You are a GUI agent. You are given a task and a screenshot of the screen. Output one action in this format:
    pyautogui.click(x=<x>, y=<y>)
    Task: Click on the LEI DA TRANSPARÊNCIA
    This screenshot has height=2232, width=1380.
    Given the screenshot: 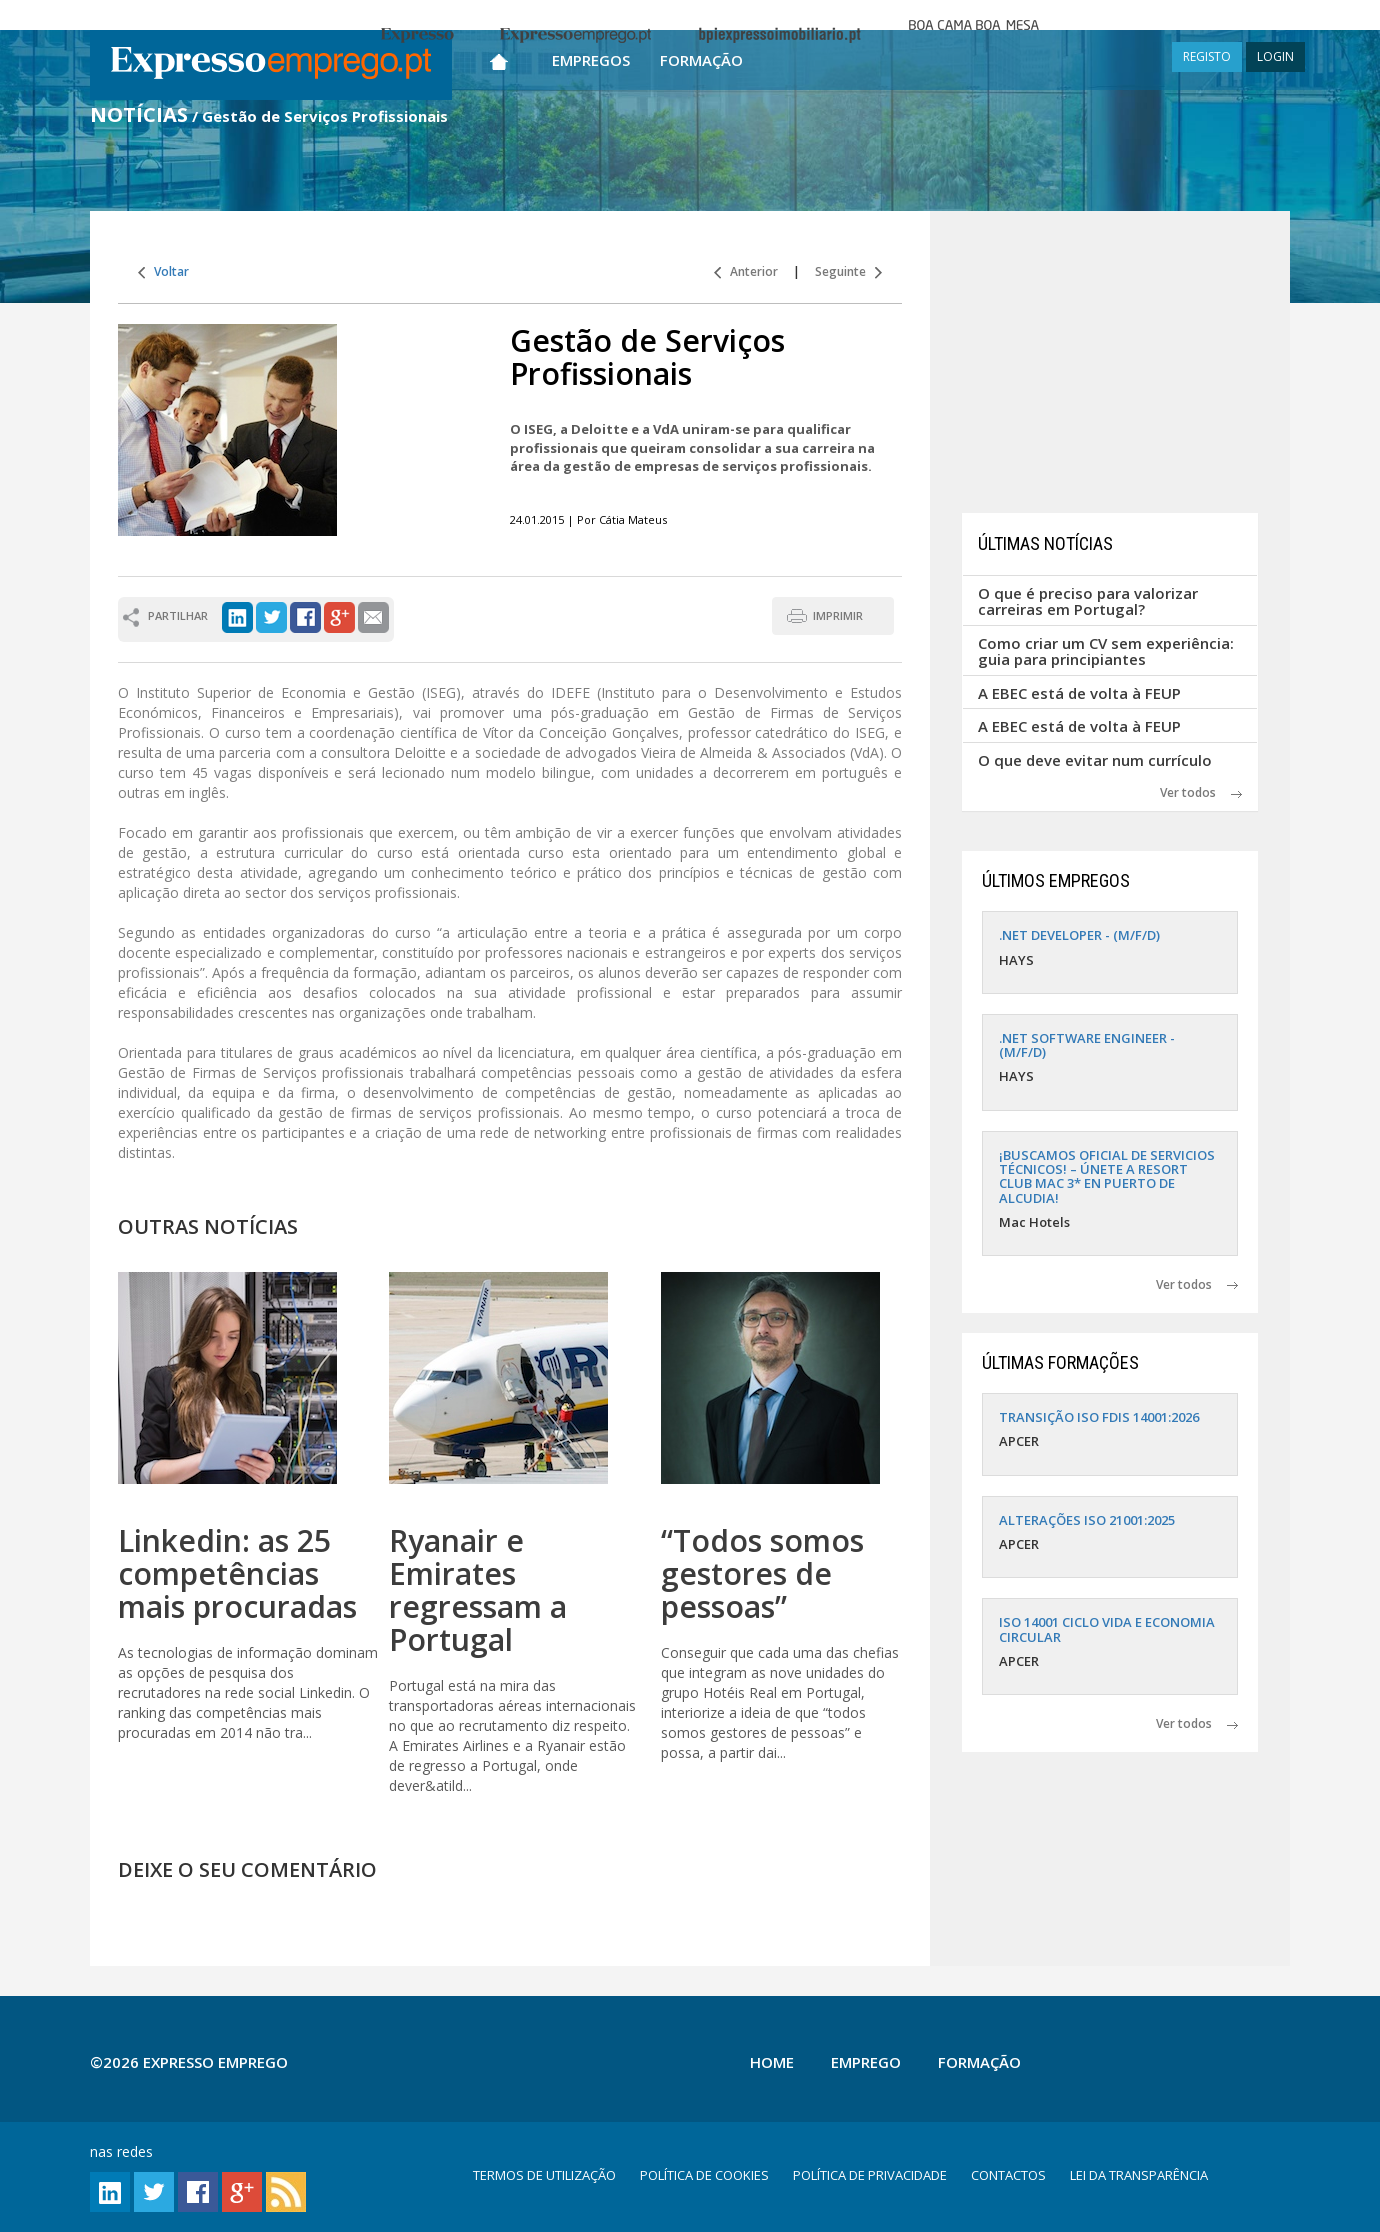 What is the action you would take?
    pyautogui.click(x=1139, y=2175)
    